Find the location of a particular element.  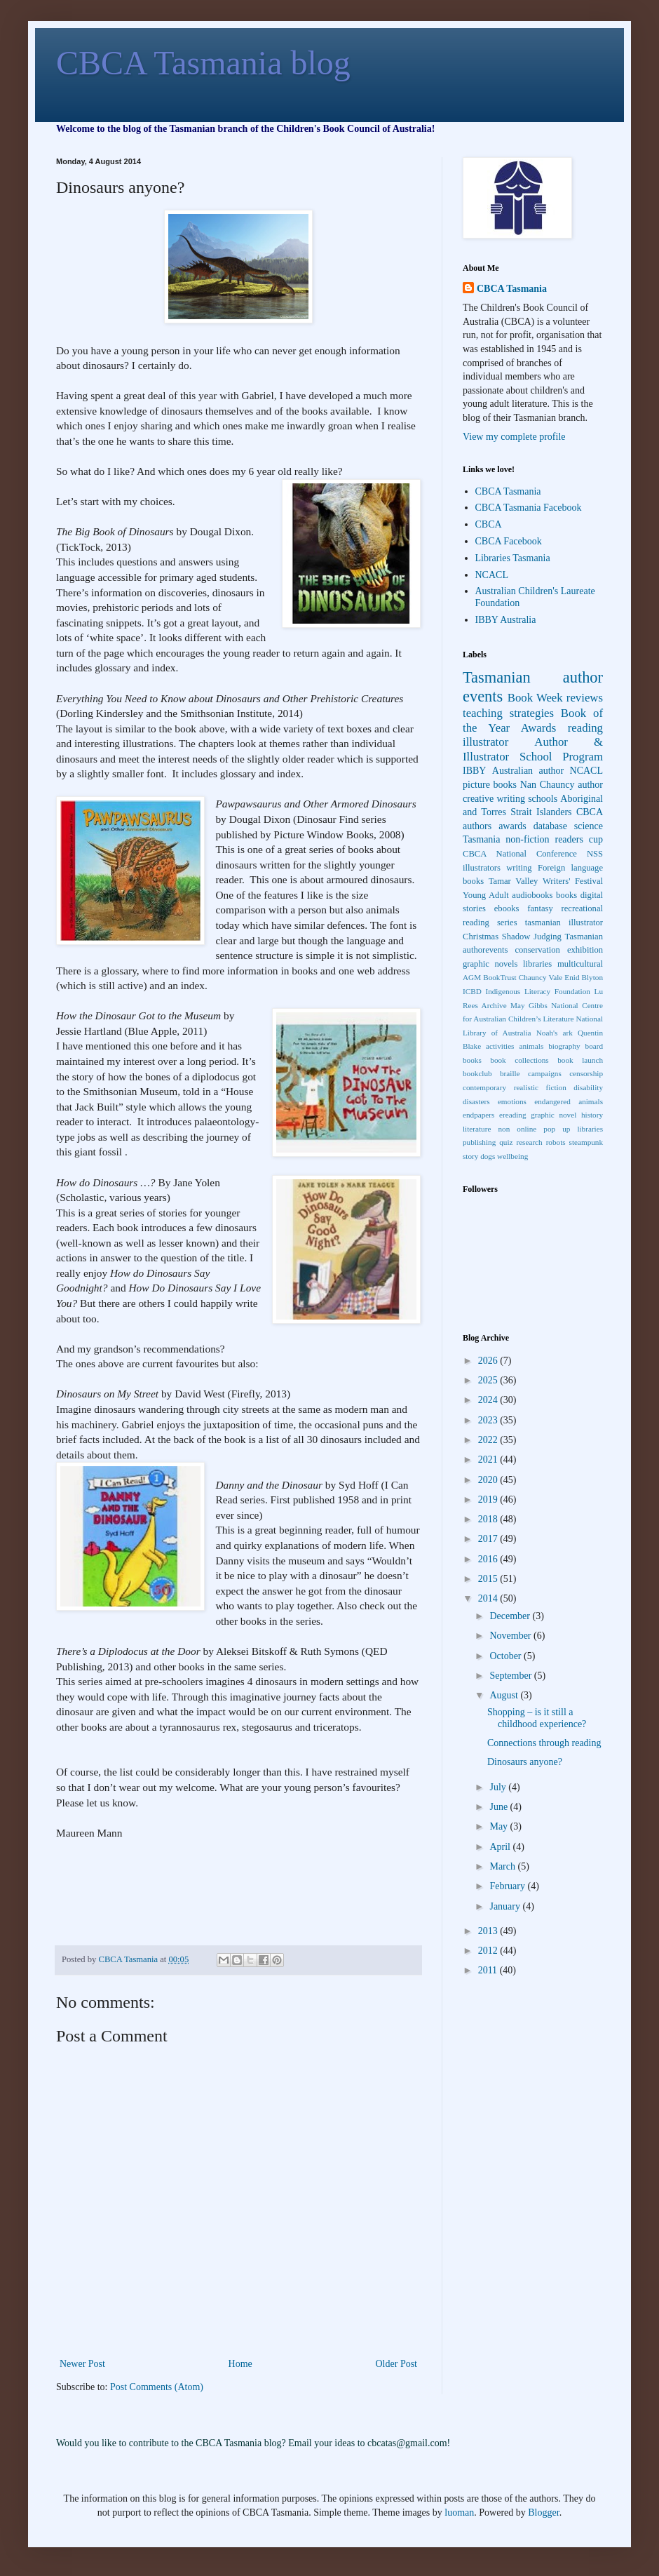

robots is located at coordinates (556, 1142).